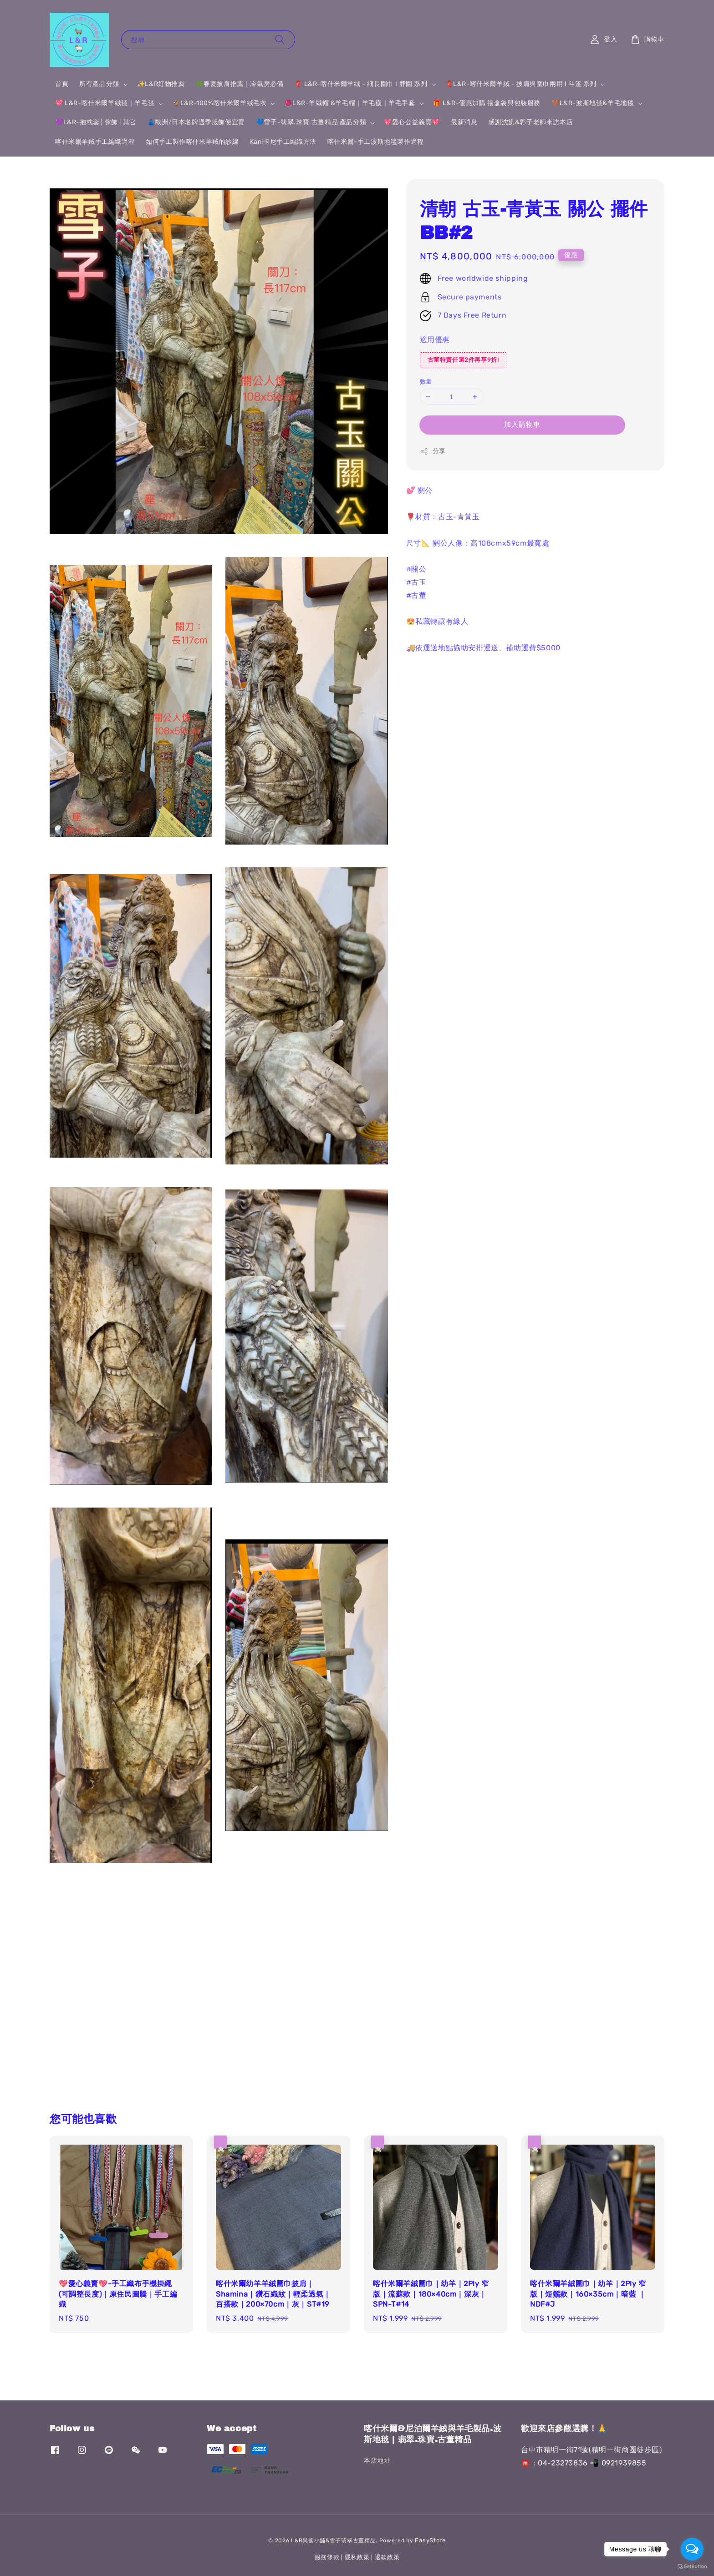  I want to click on EasyStore, so click(430, 2540).